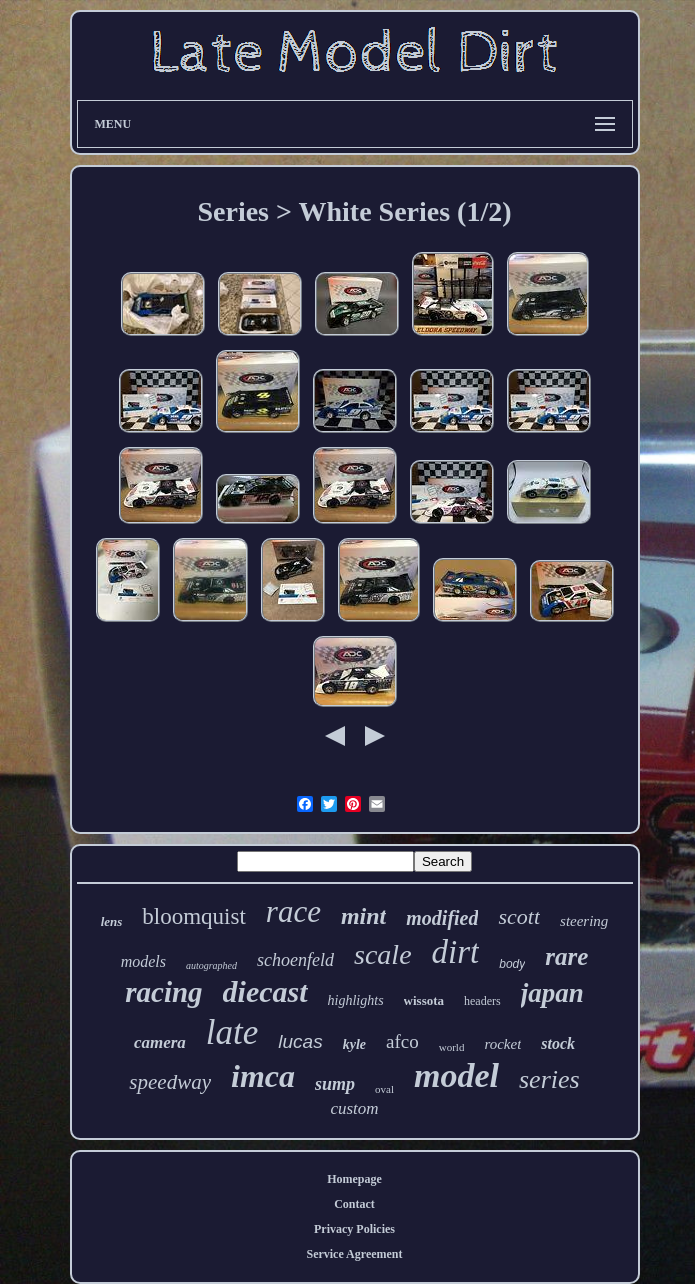  I want to click on race, so click(293, 911).